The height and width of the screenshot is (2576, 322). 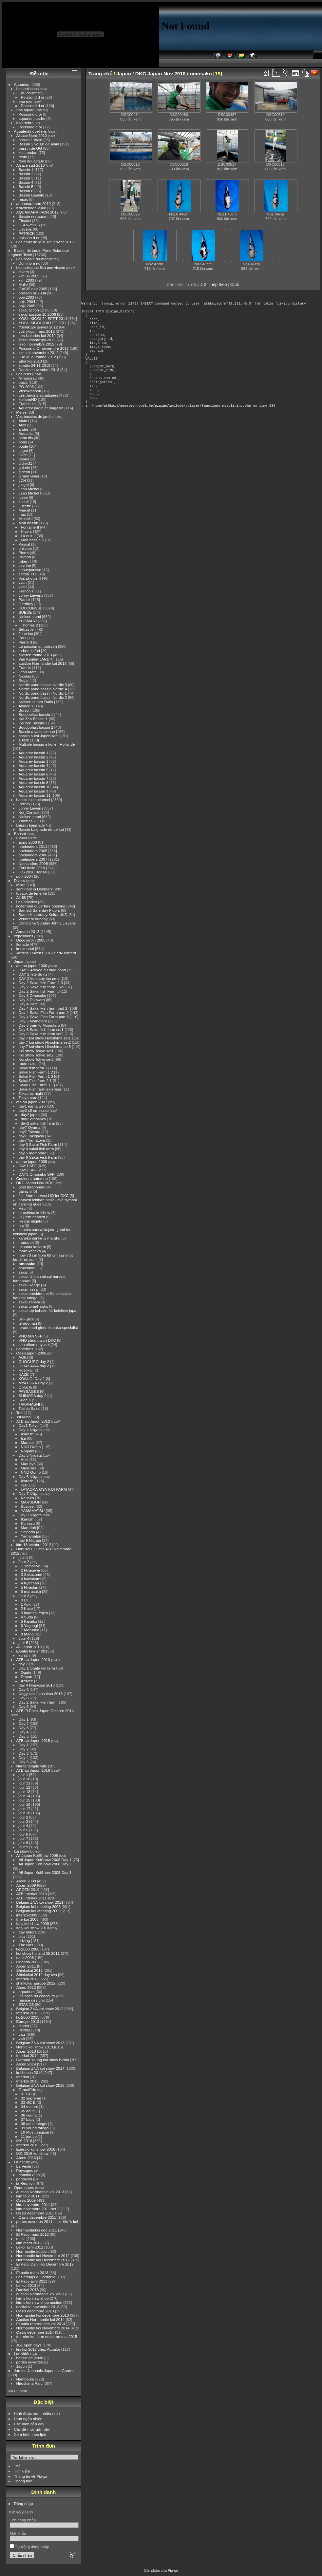 I want to click on Nielsen rodho 2013, so click(x=35, y=655).